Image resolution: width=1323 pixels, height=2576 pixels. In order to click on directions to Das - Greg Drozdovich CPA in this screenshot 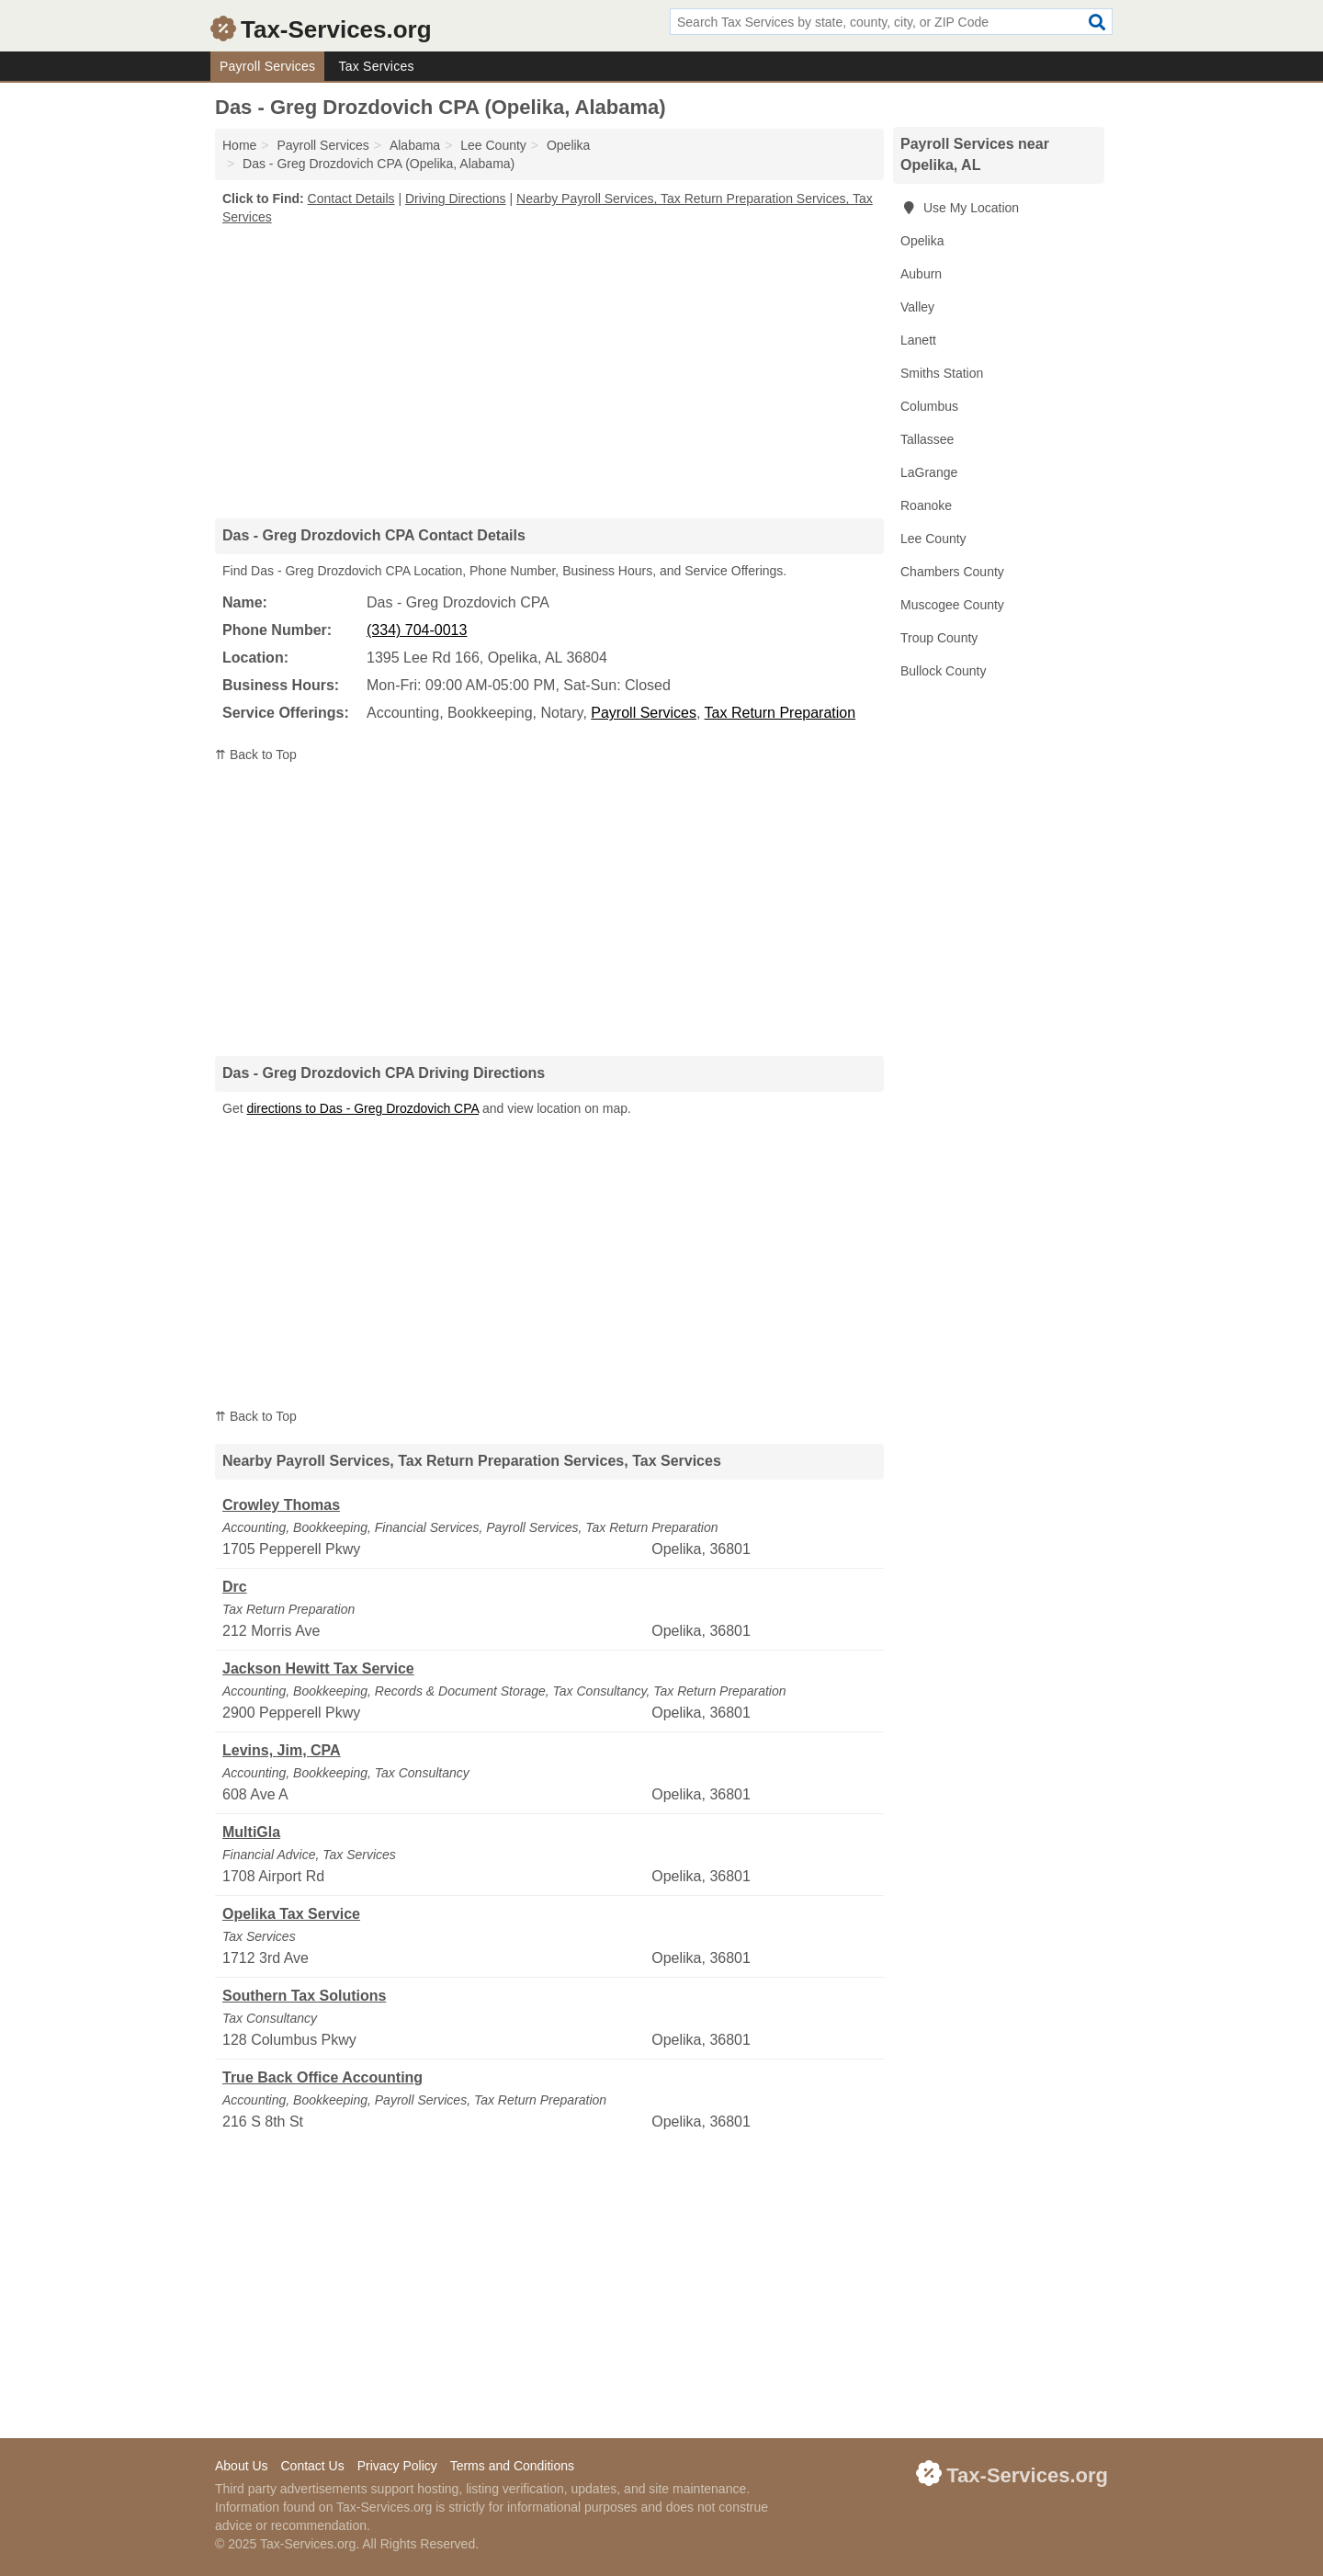, I will do `click(362, 1108)`.